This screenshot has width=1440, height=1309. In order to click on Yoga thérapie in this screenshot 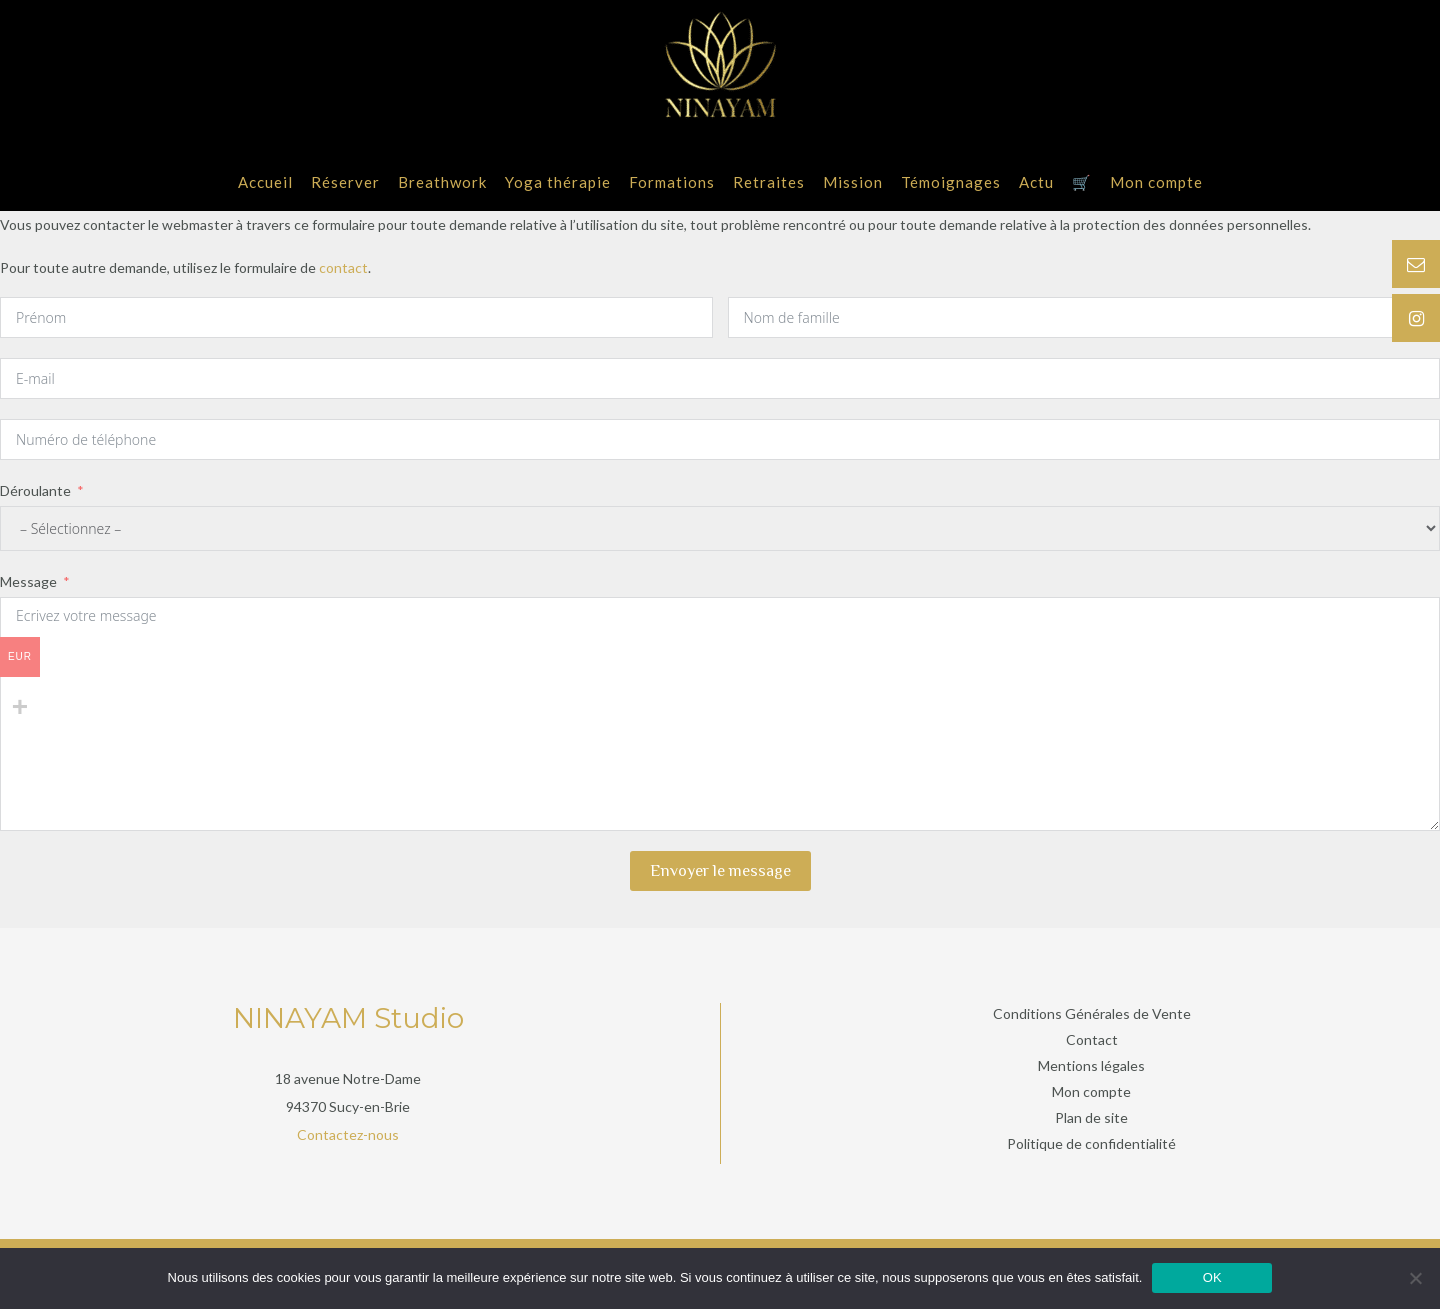, I will do `click(558, 182)`.